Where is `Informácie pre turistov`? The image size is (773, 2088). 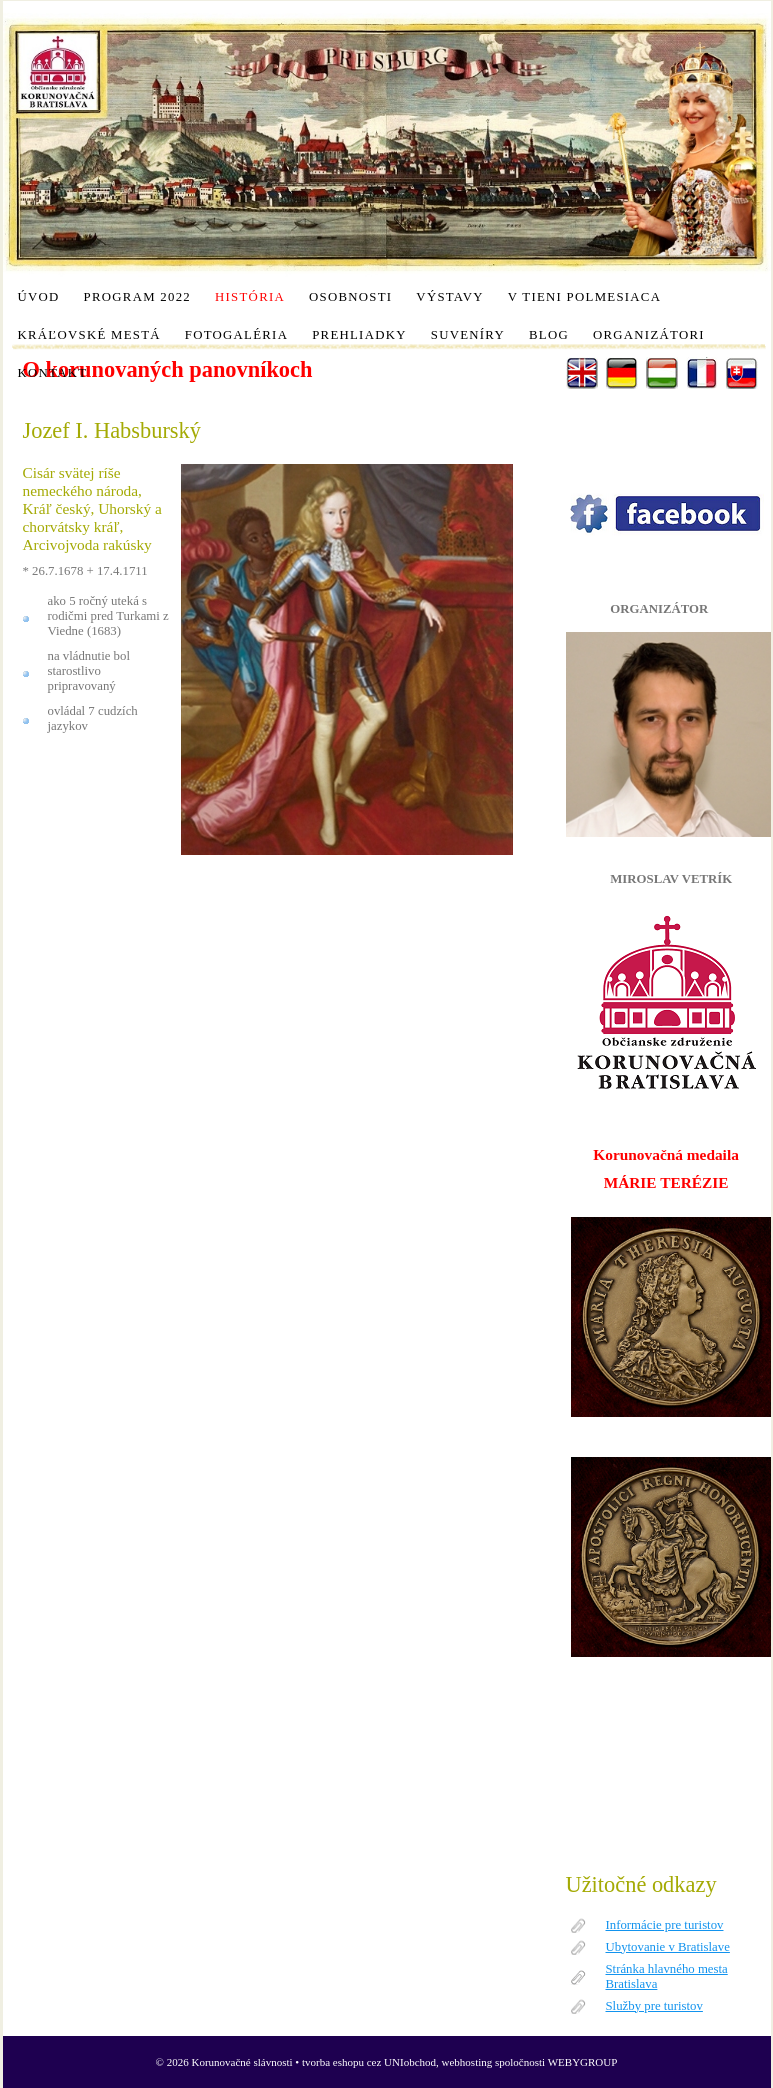 Informácie pre turistov is located at coordinates (665, 1925).